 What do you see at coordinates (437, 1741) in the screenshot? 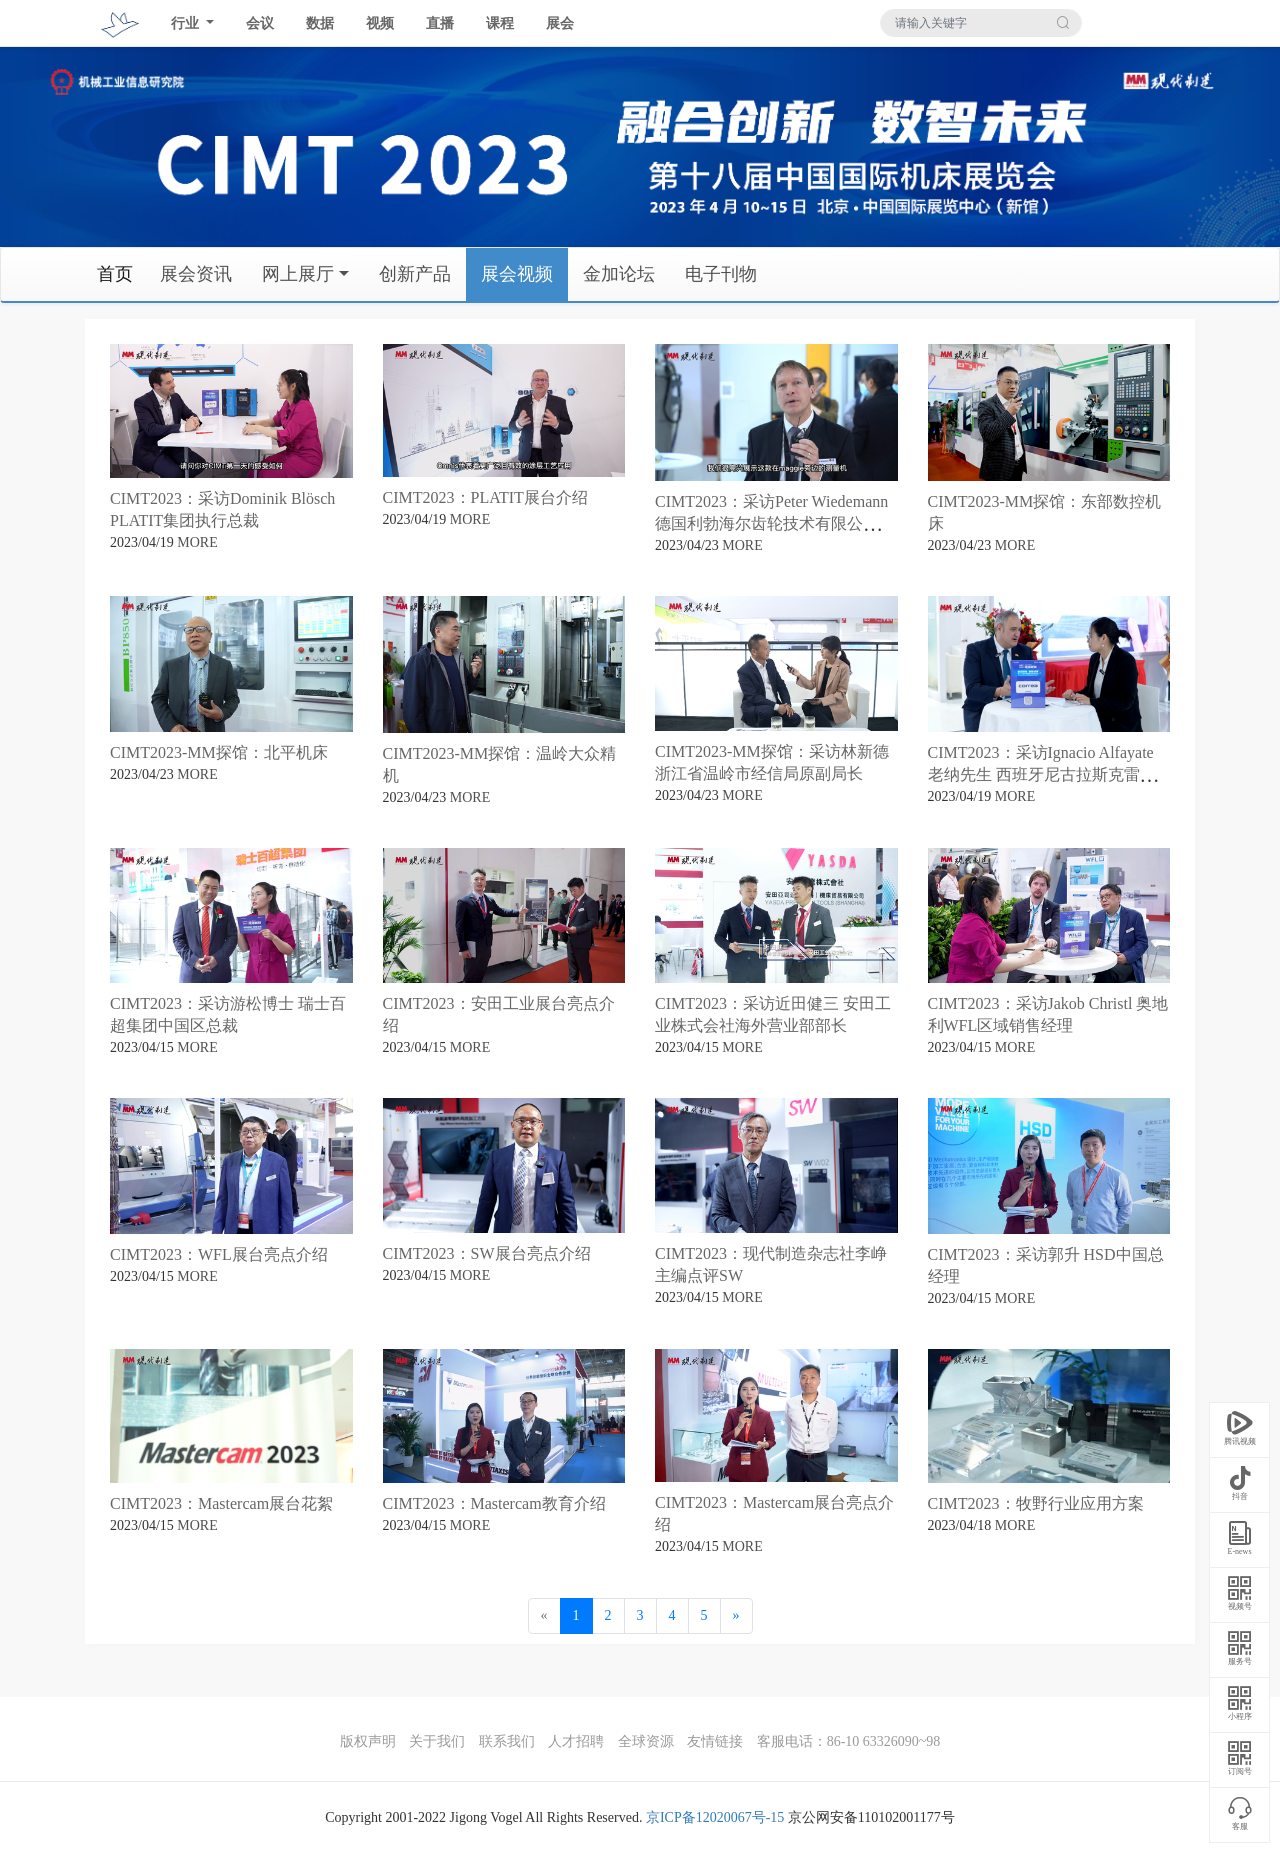
I see `关于我们` at bounding box center [437, 1741].